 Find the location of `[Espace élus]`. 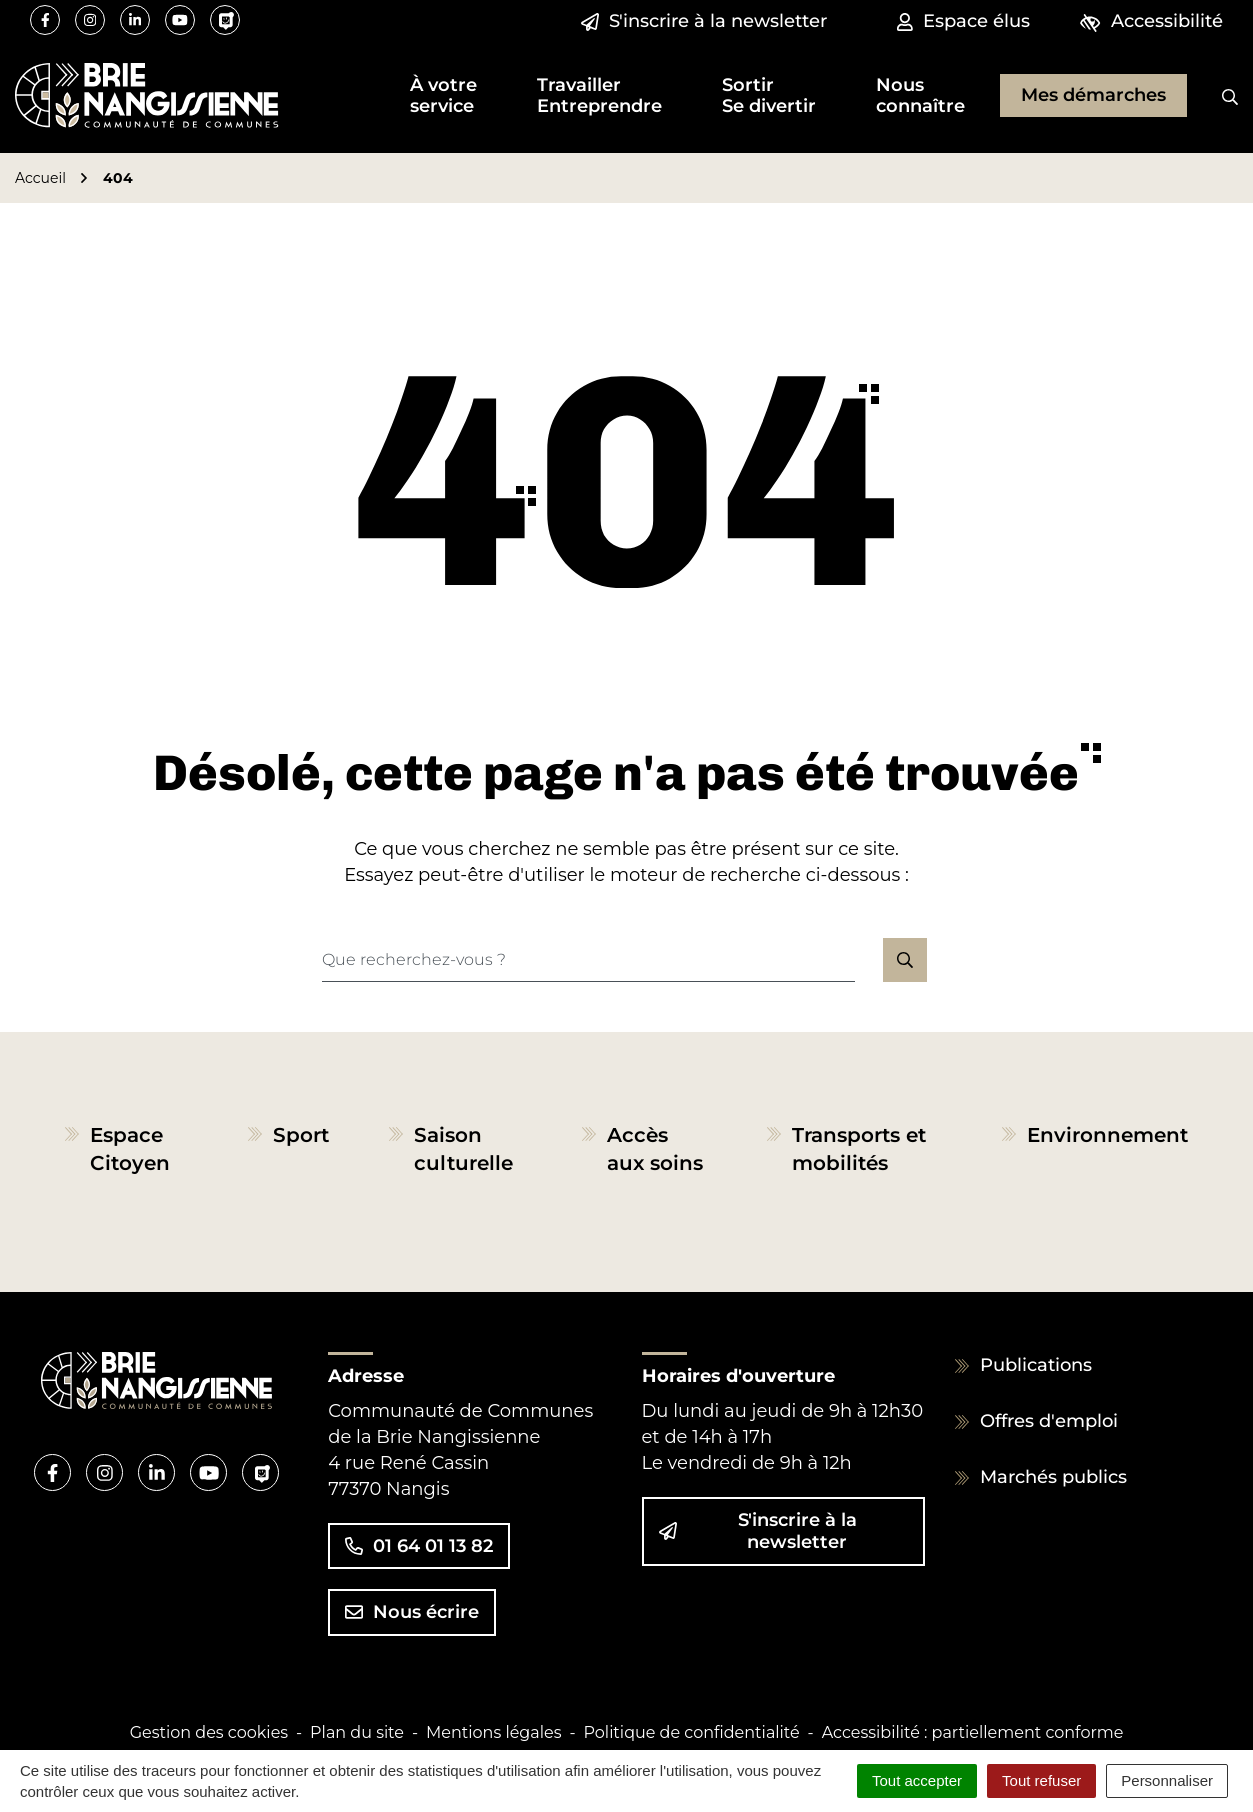

[Espace élus] is located at coordinates (963, 21).